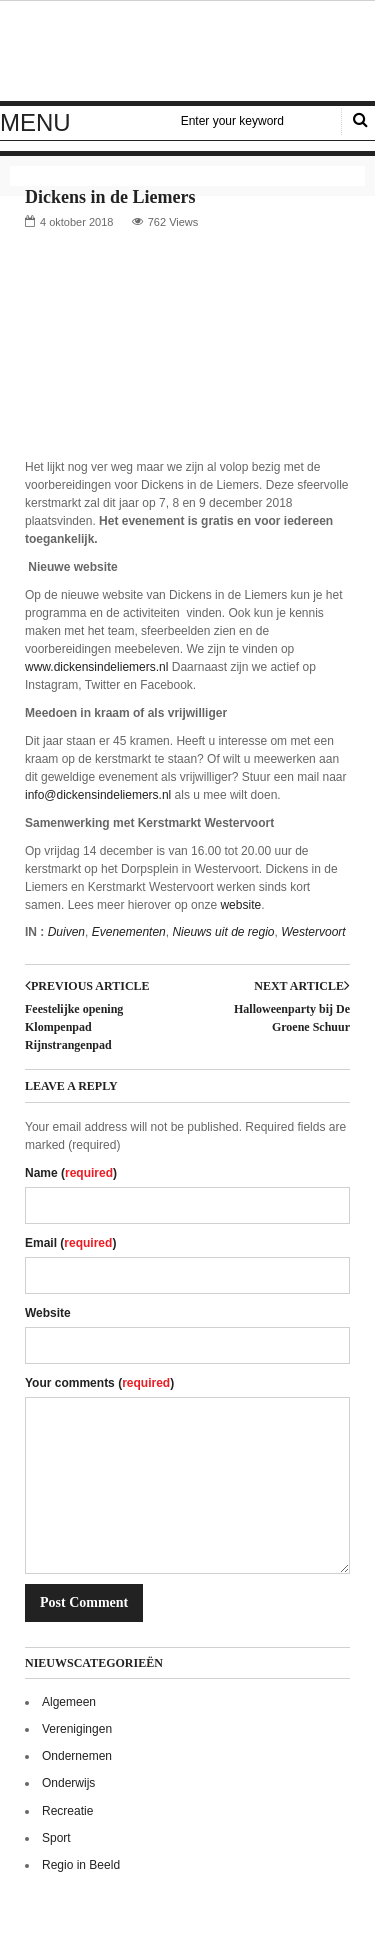 This screenshot has height=1952, width=375. What do you see at coordinates (99, 1383) in the screenshot?
I see `Your comments ()` at bounding box center [99, 1383].